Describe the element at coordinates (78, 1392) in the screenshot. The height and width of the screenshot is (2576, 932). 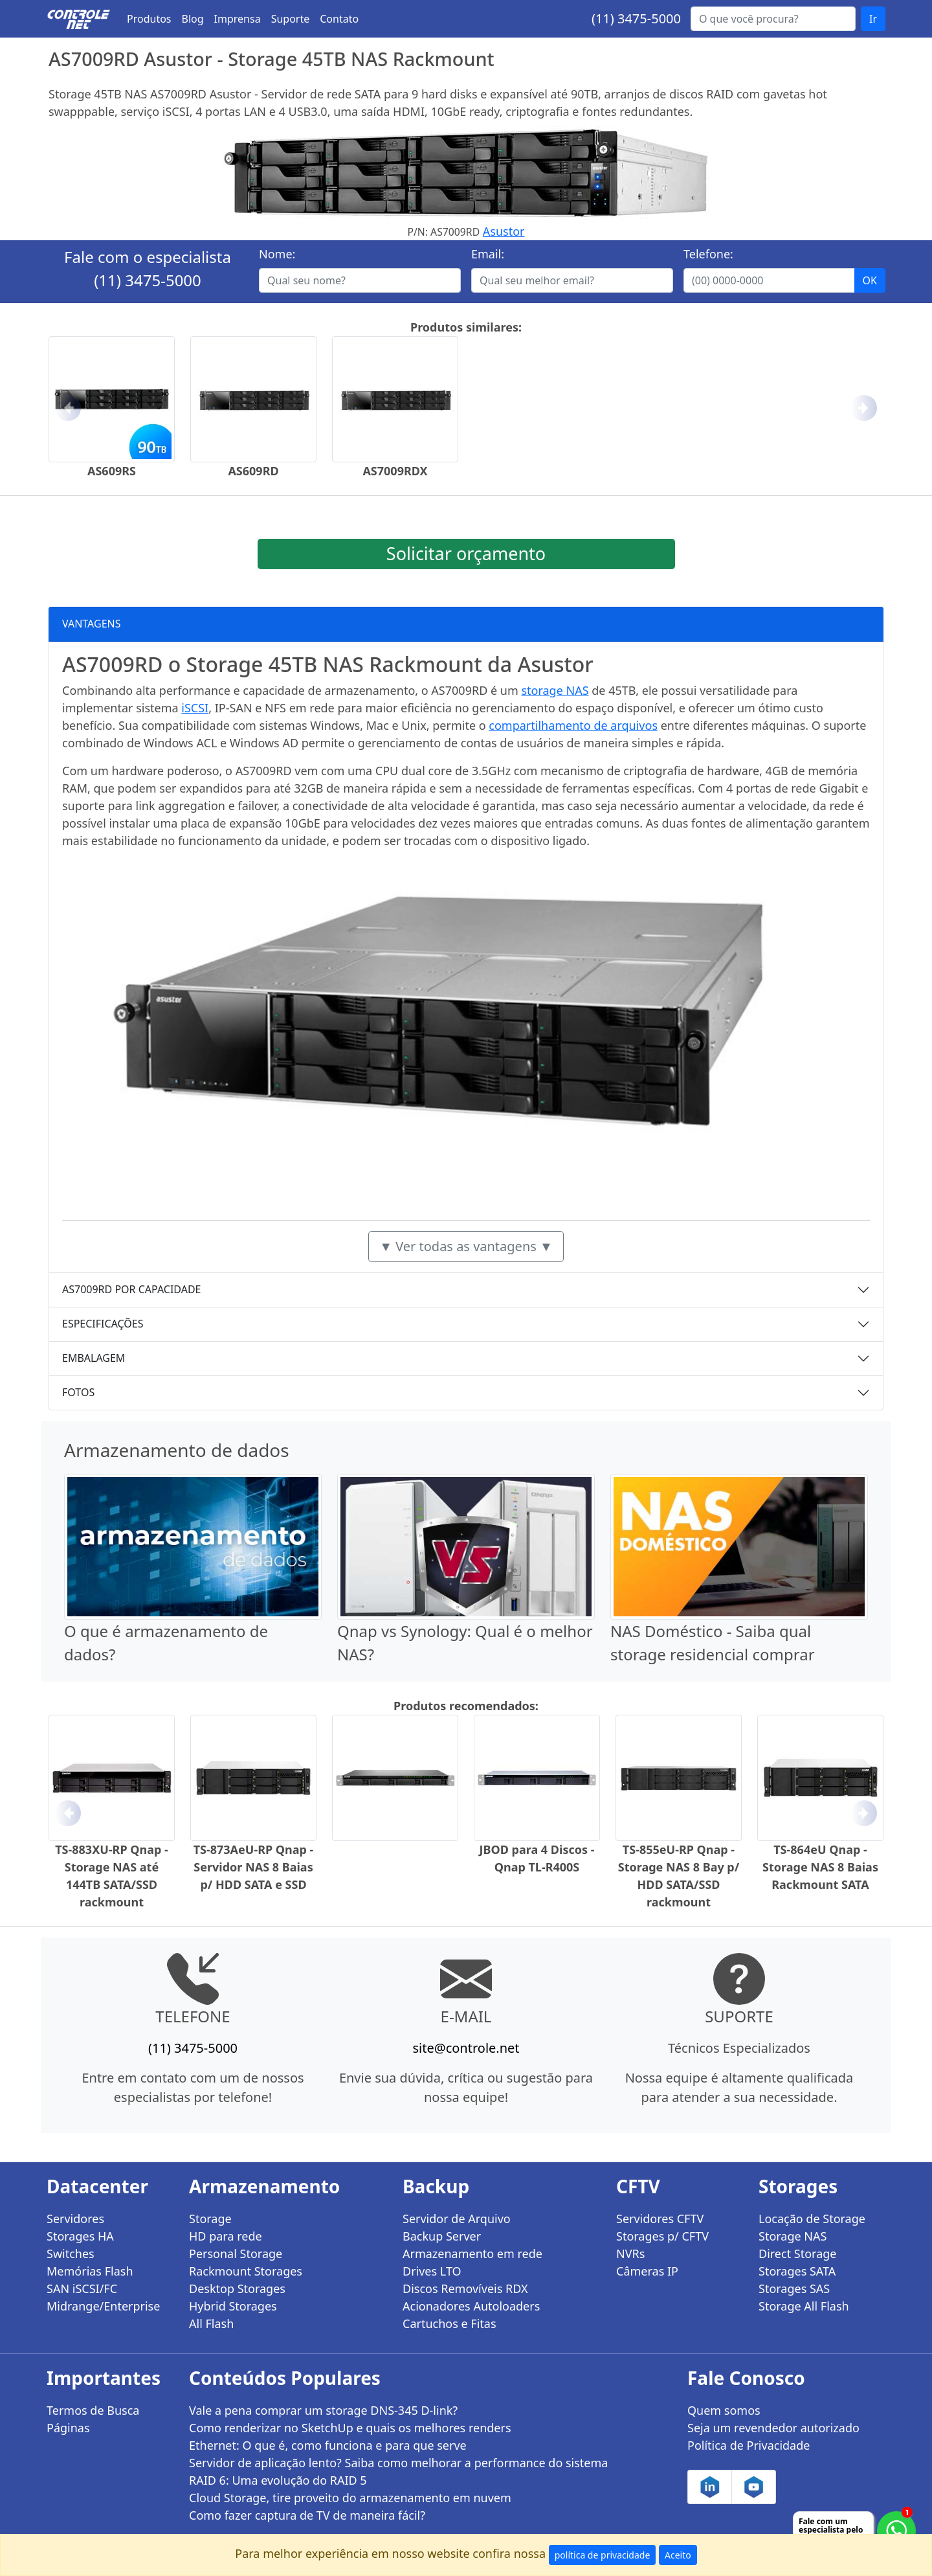
I see `FOTOS` at that location.